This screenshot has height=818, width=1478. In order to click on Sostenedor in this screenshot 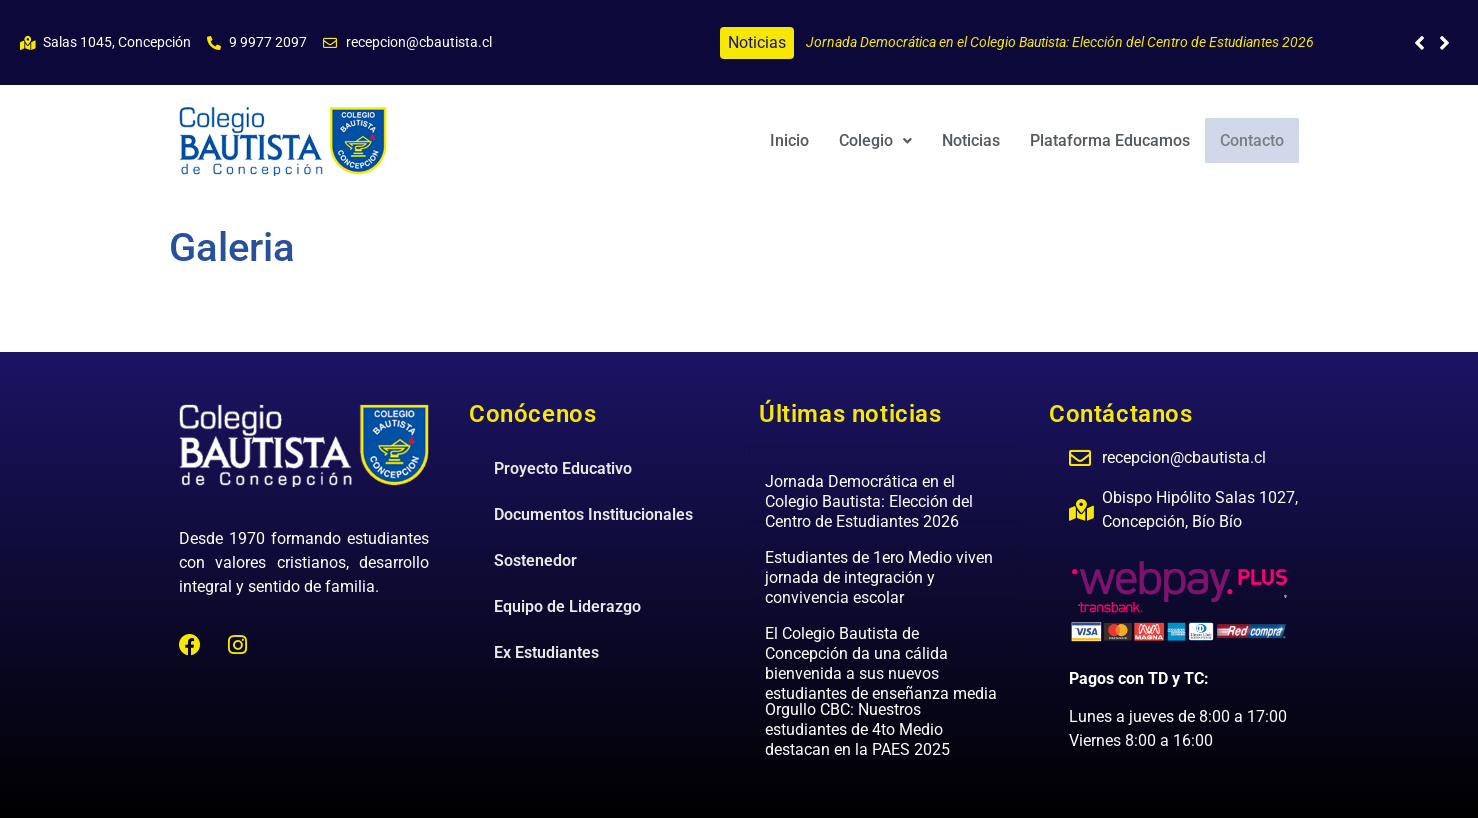, I will do `click(535, 560)`.